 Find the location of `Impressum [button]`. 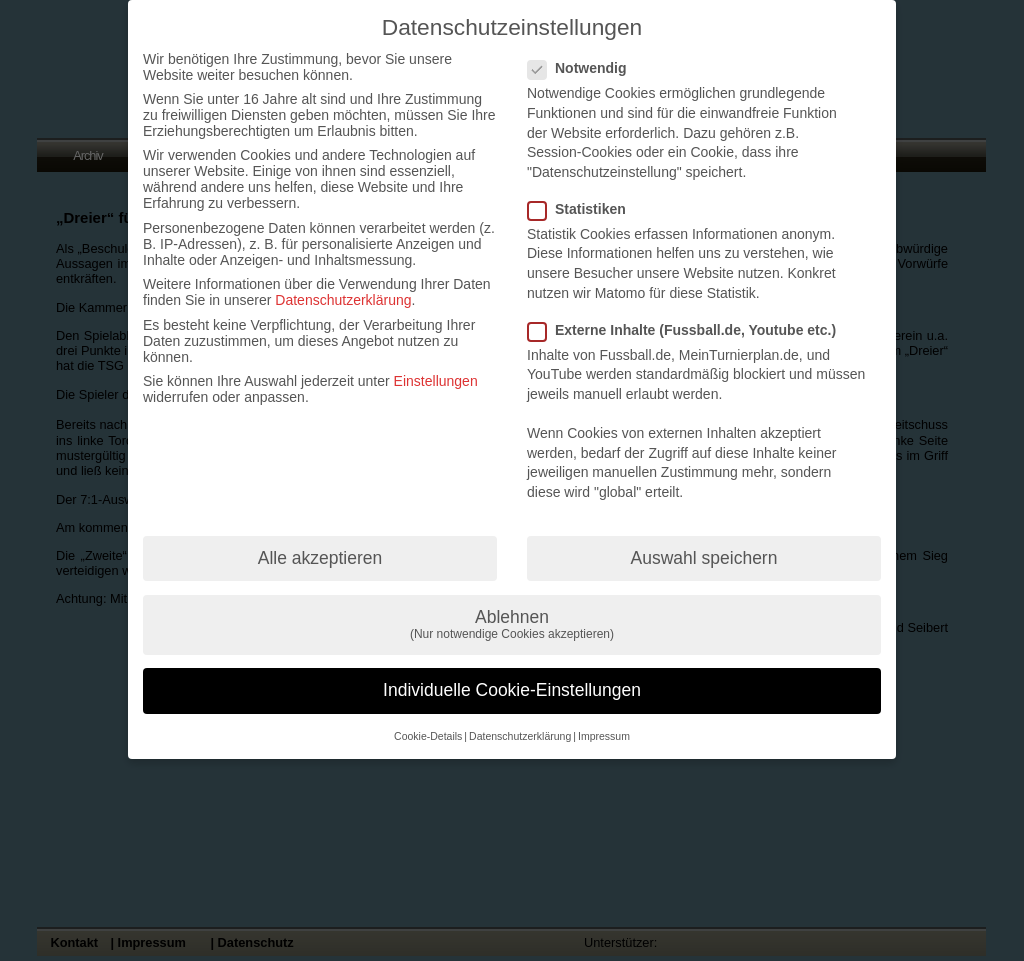

Impressum [button] is located at coordinates (604, 736).